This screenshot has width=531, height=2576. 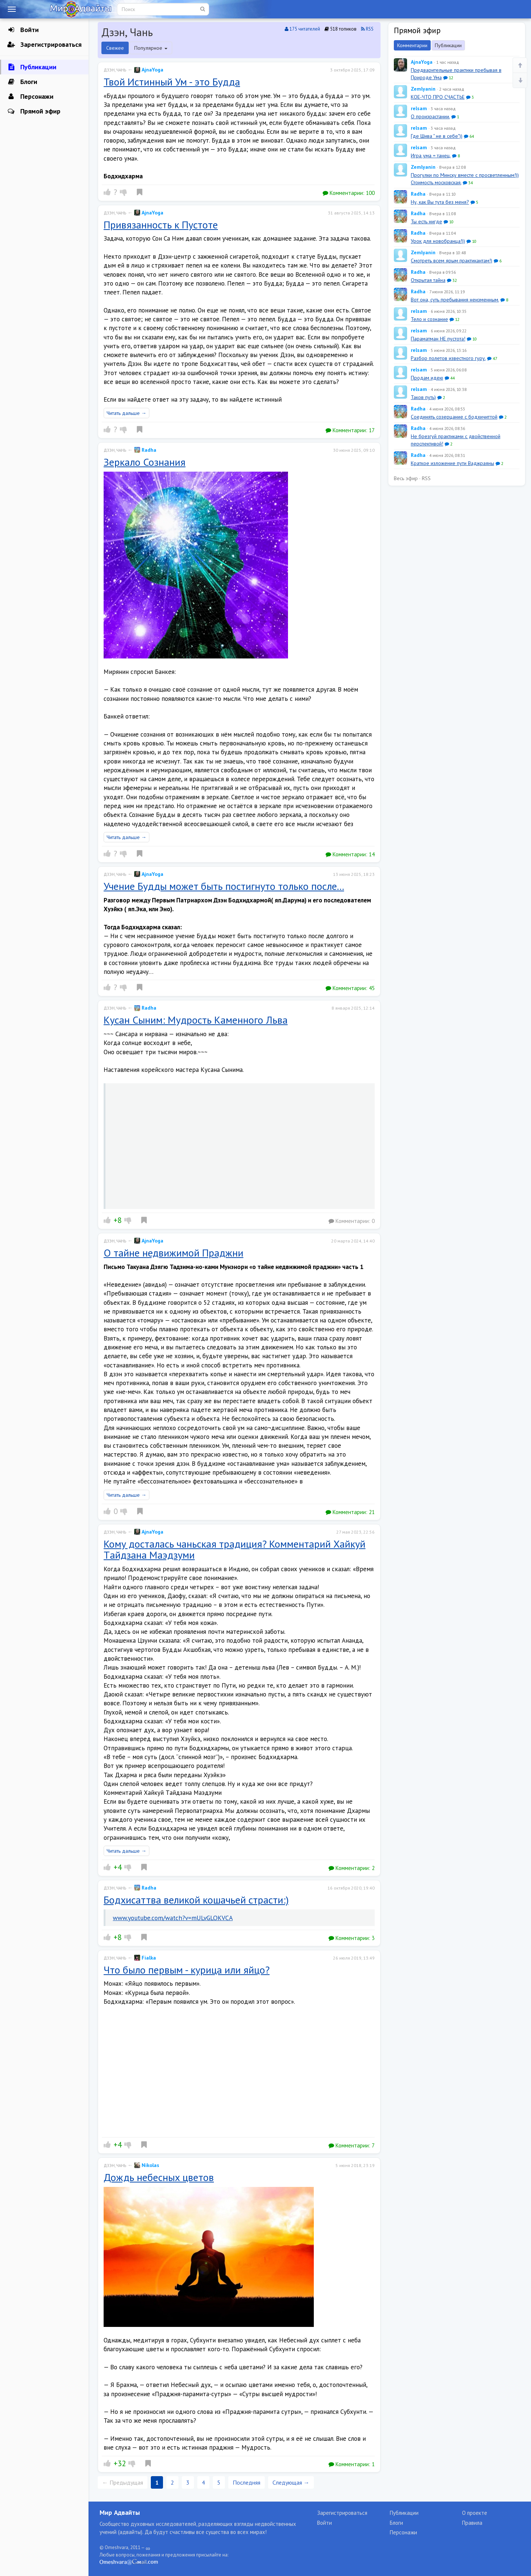 What do you see at coordinates (172, 81) in the screenshot?
I see `Твой Истинный Ум - это Будда` at bounding box center [172, 81].